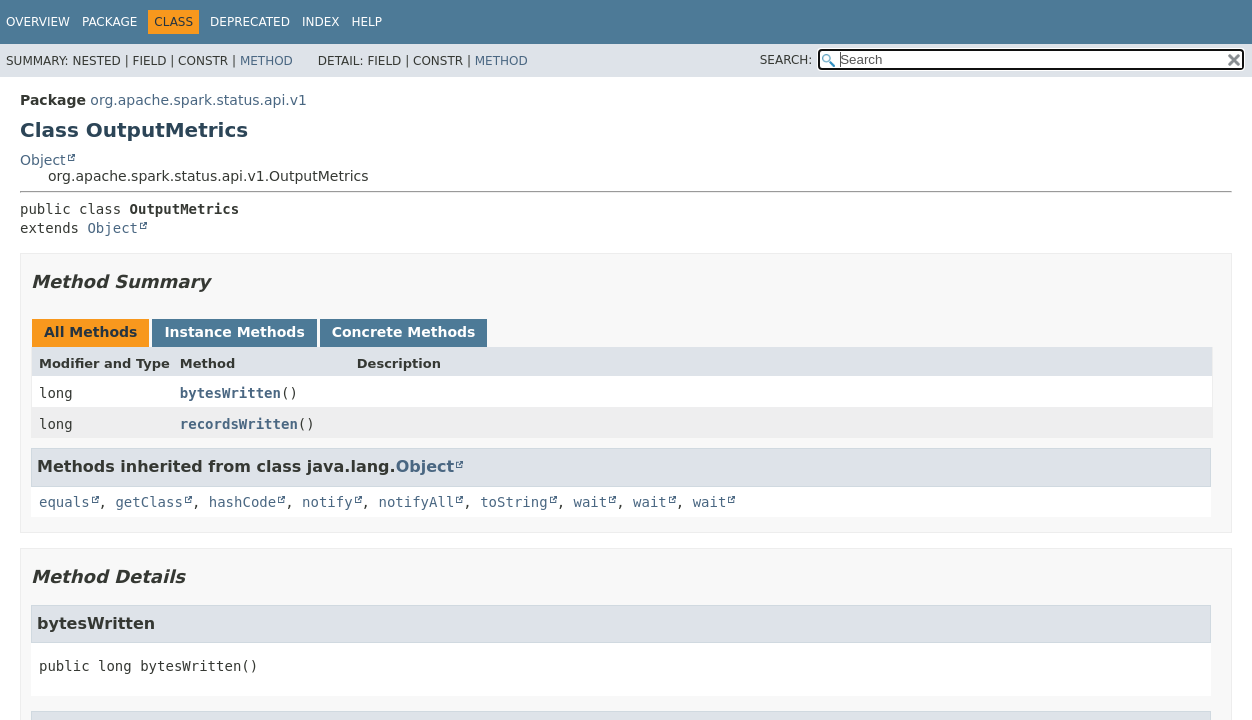  I want to click on org.apache.spark.status.api.v1, so click(198, 100).